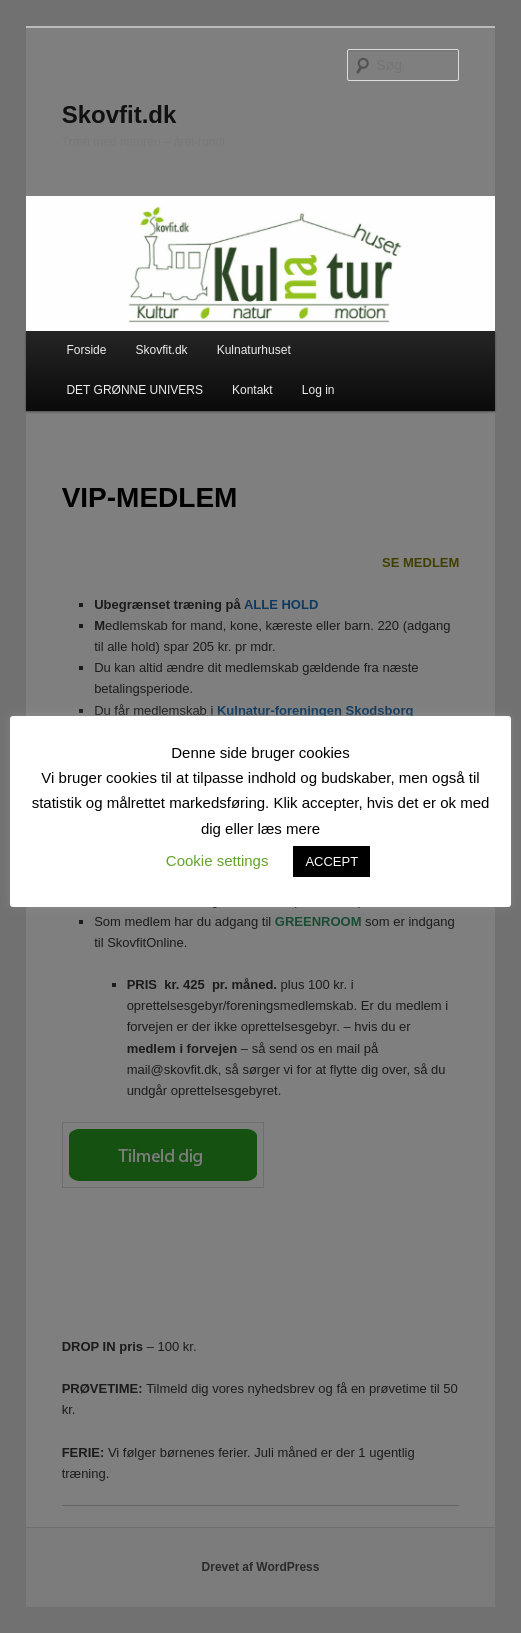  Describe the element at coordinates (86, 350) in the screenshot. I see `Forside` at that location.